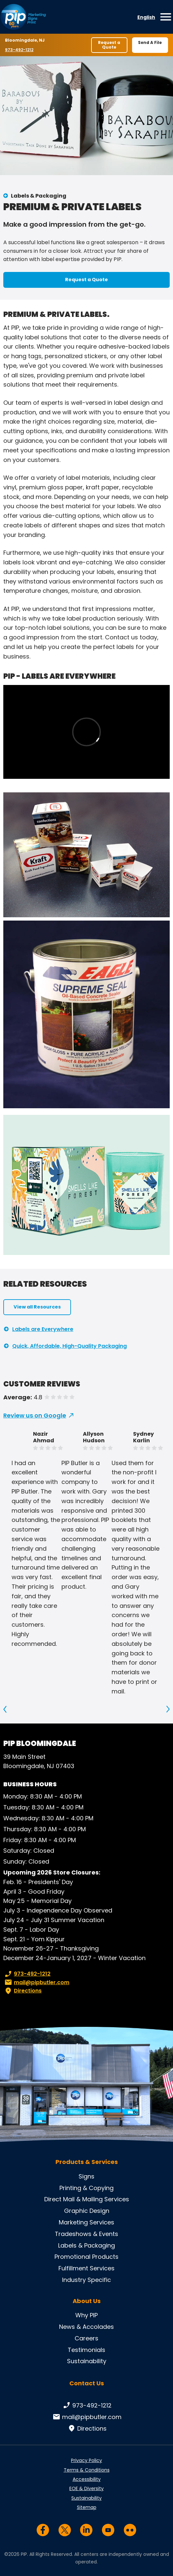 The width and height of the screenshot is (173, 2576). What do you see at coordinates (86, 2176) in the screenshot?
I see `Signs` at bounding box center [86, 2176].